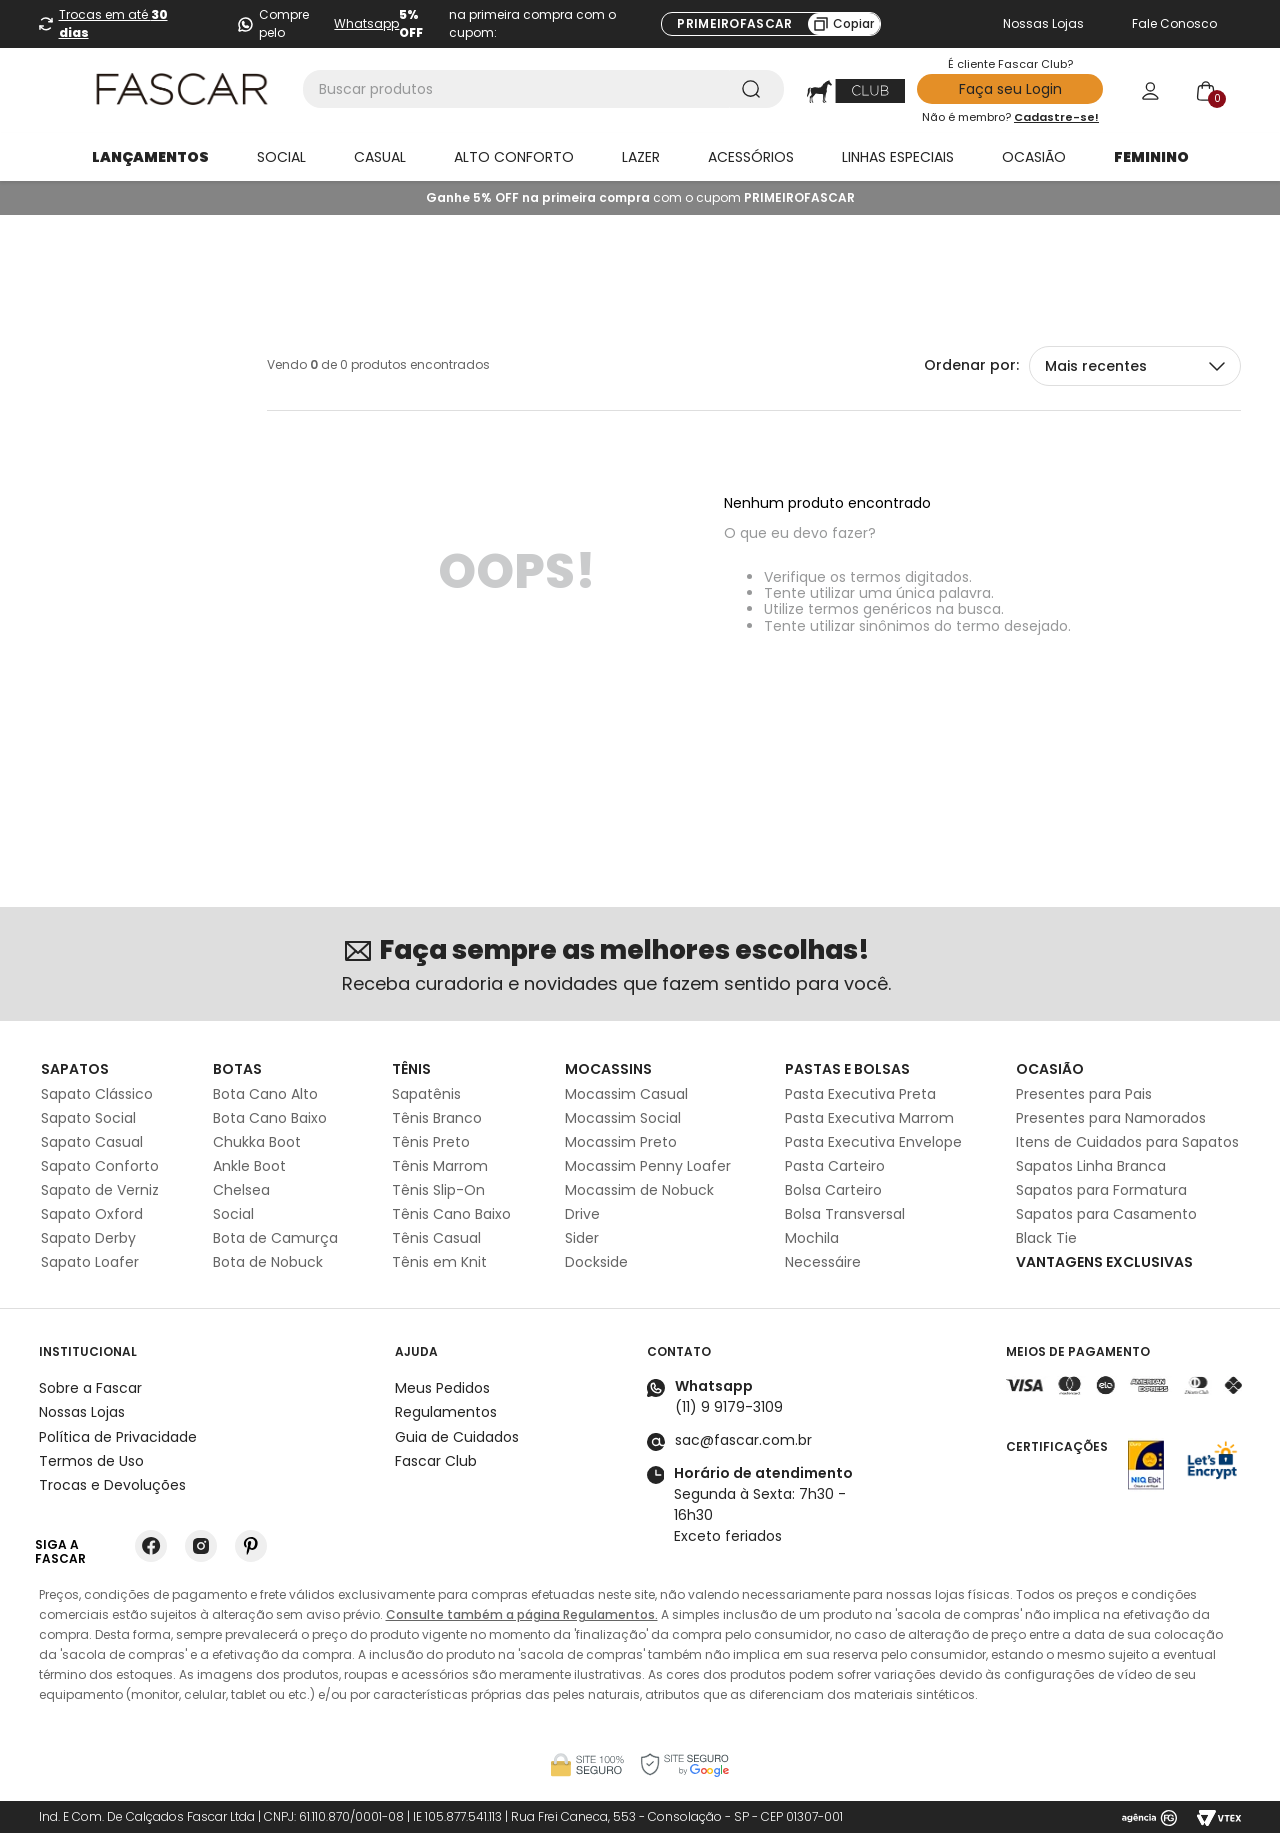 The image size is (1280, 1833). I want to click on Faça seu Login, so click(1010, 89).